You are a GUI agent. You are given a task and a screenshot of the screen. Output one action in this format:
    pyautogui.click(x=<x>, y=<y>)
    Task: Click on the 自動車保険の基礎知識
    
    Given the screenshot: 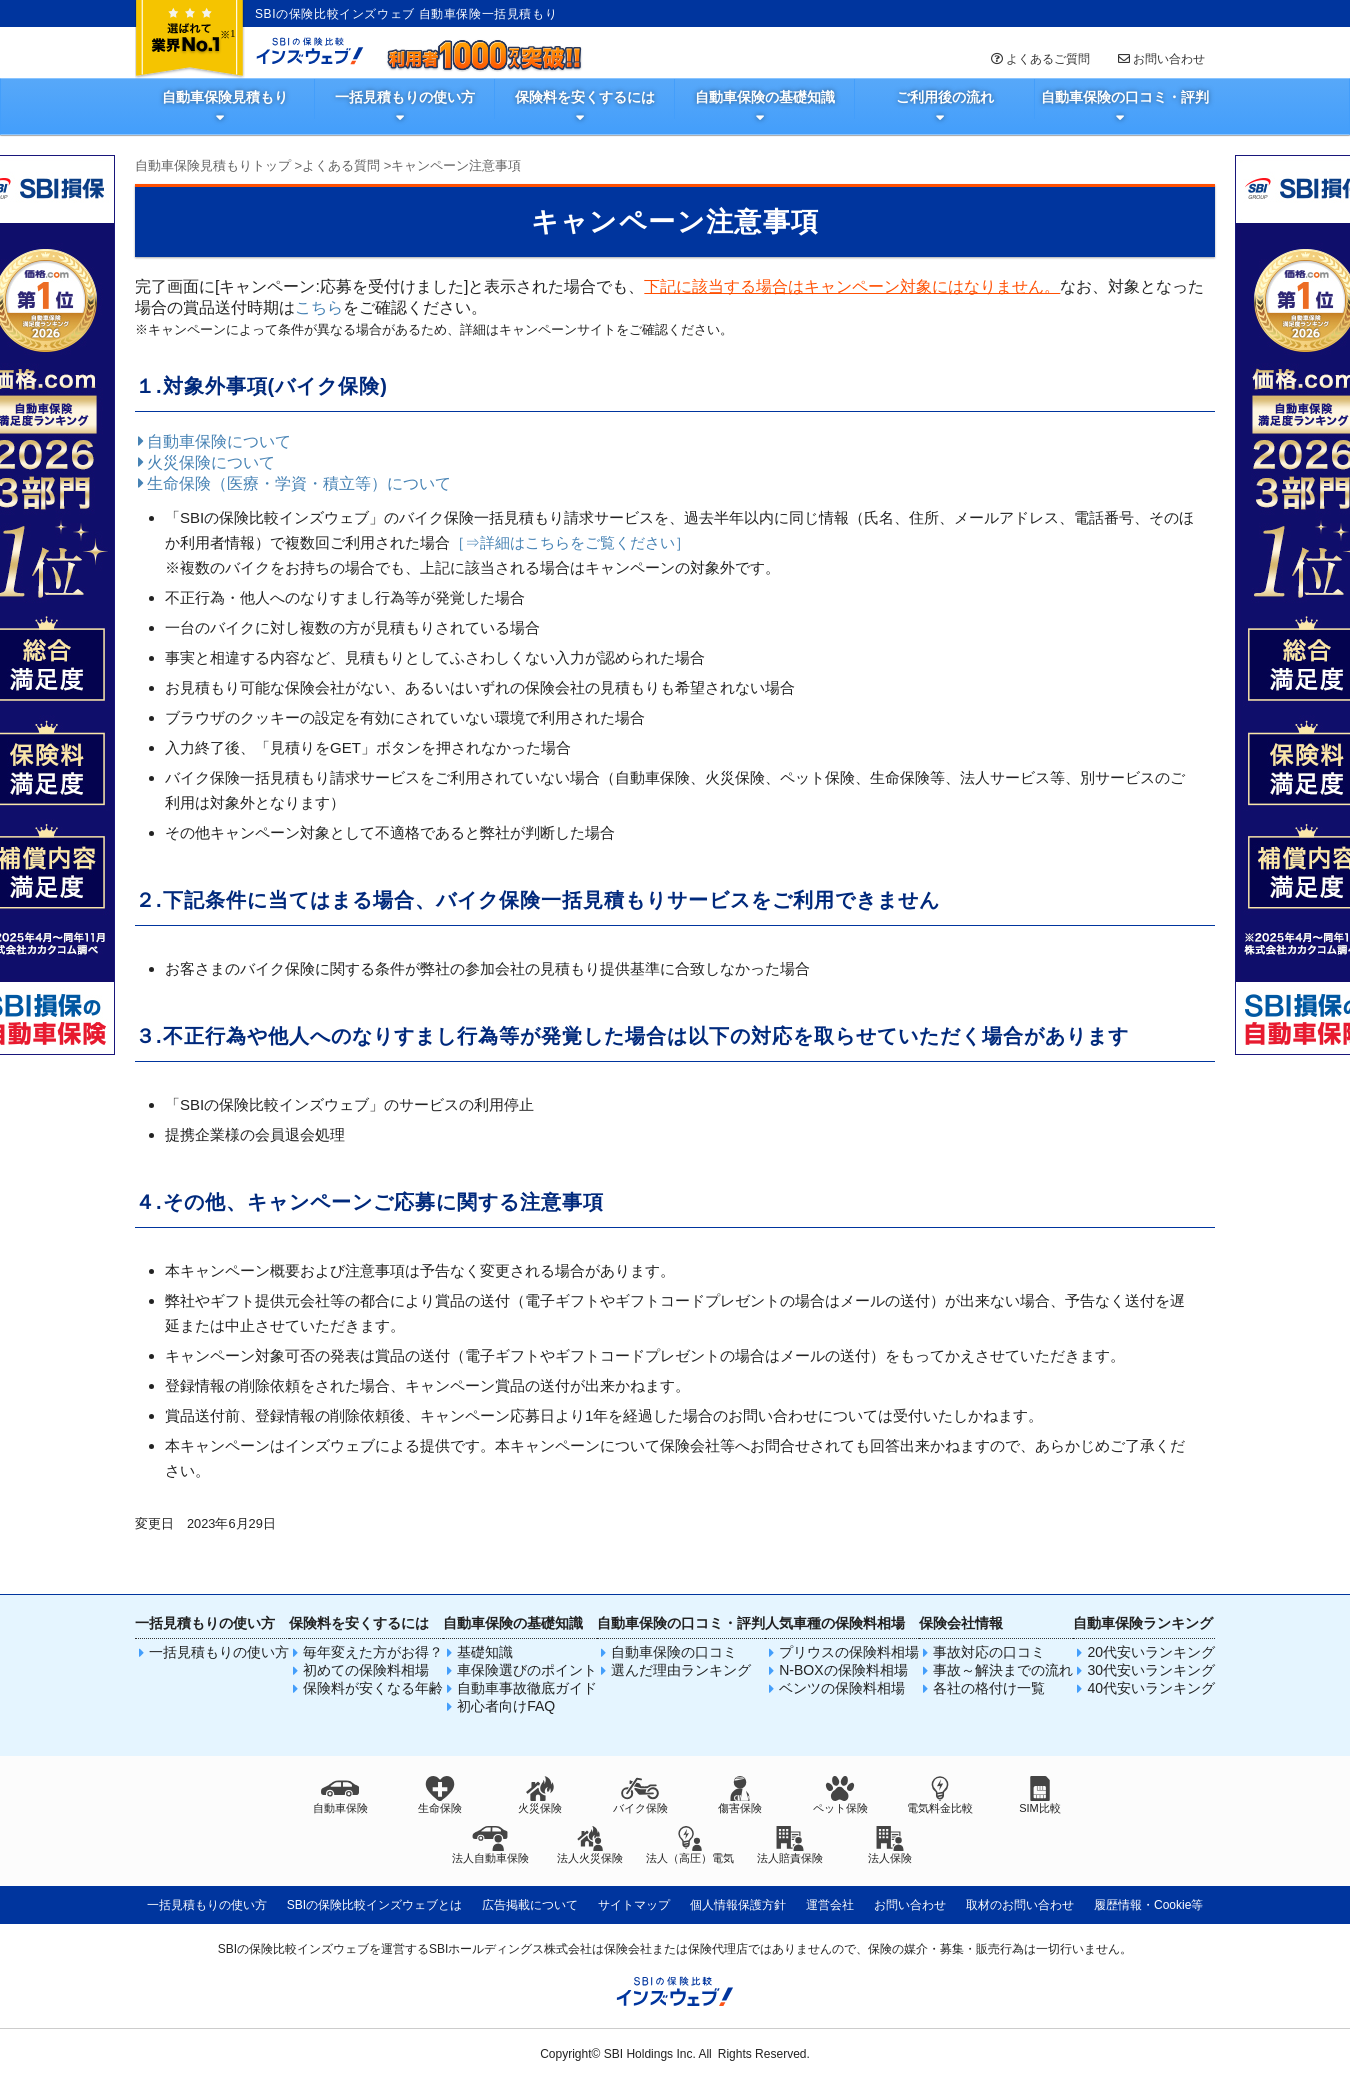 What is the action you would take?
    pyautogui.click(x=765, y=97)
    